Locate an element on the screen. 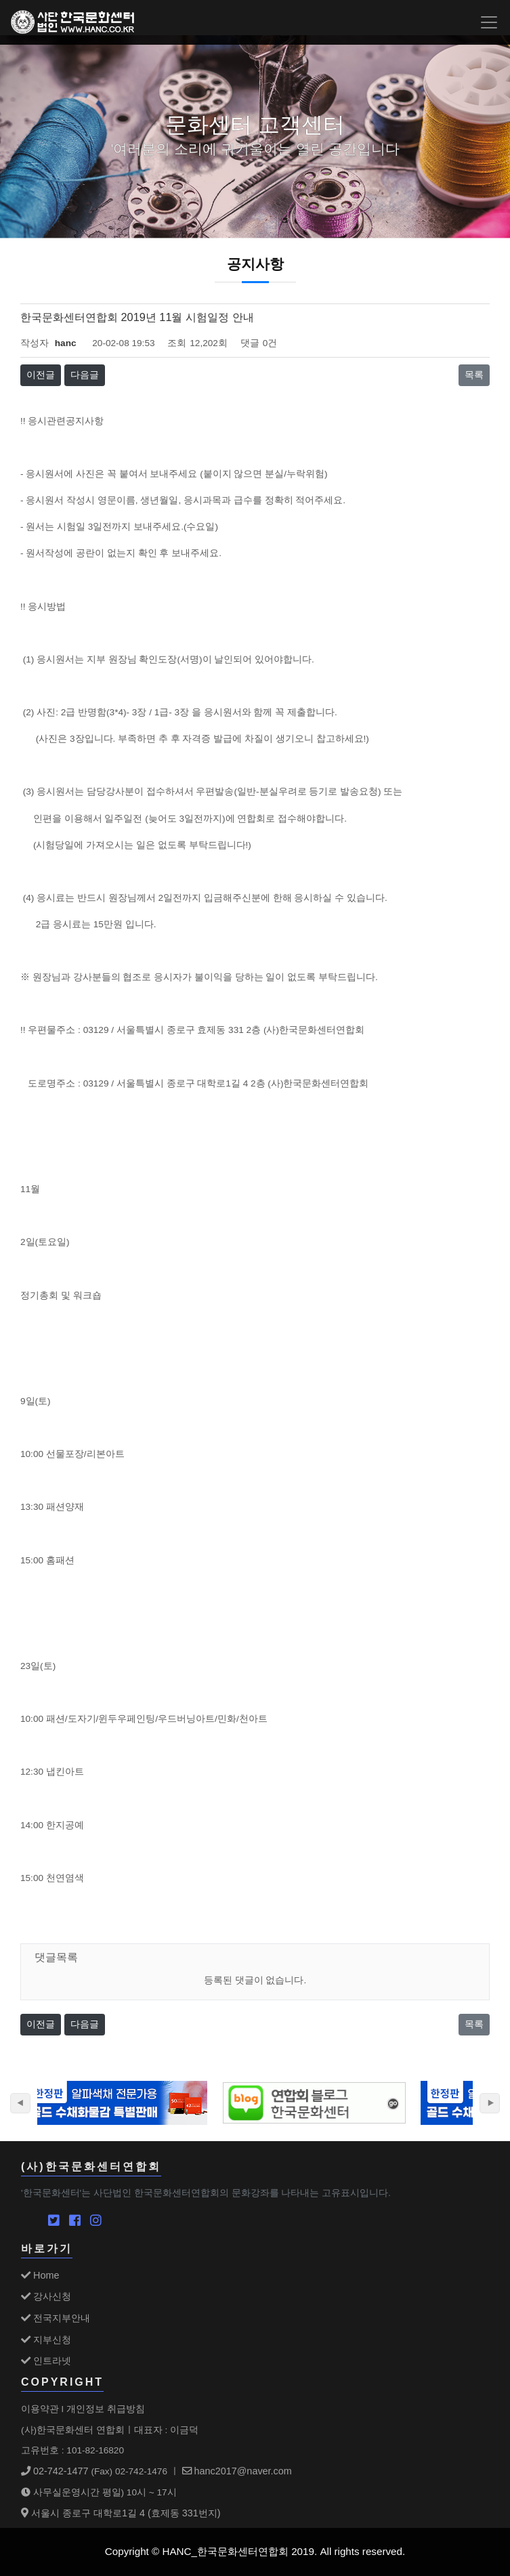 The width and height of the screenshot is (510, 2576). 다음글 is located at coordinates (84, 375).